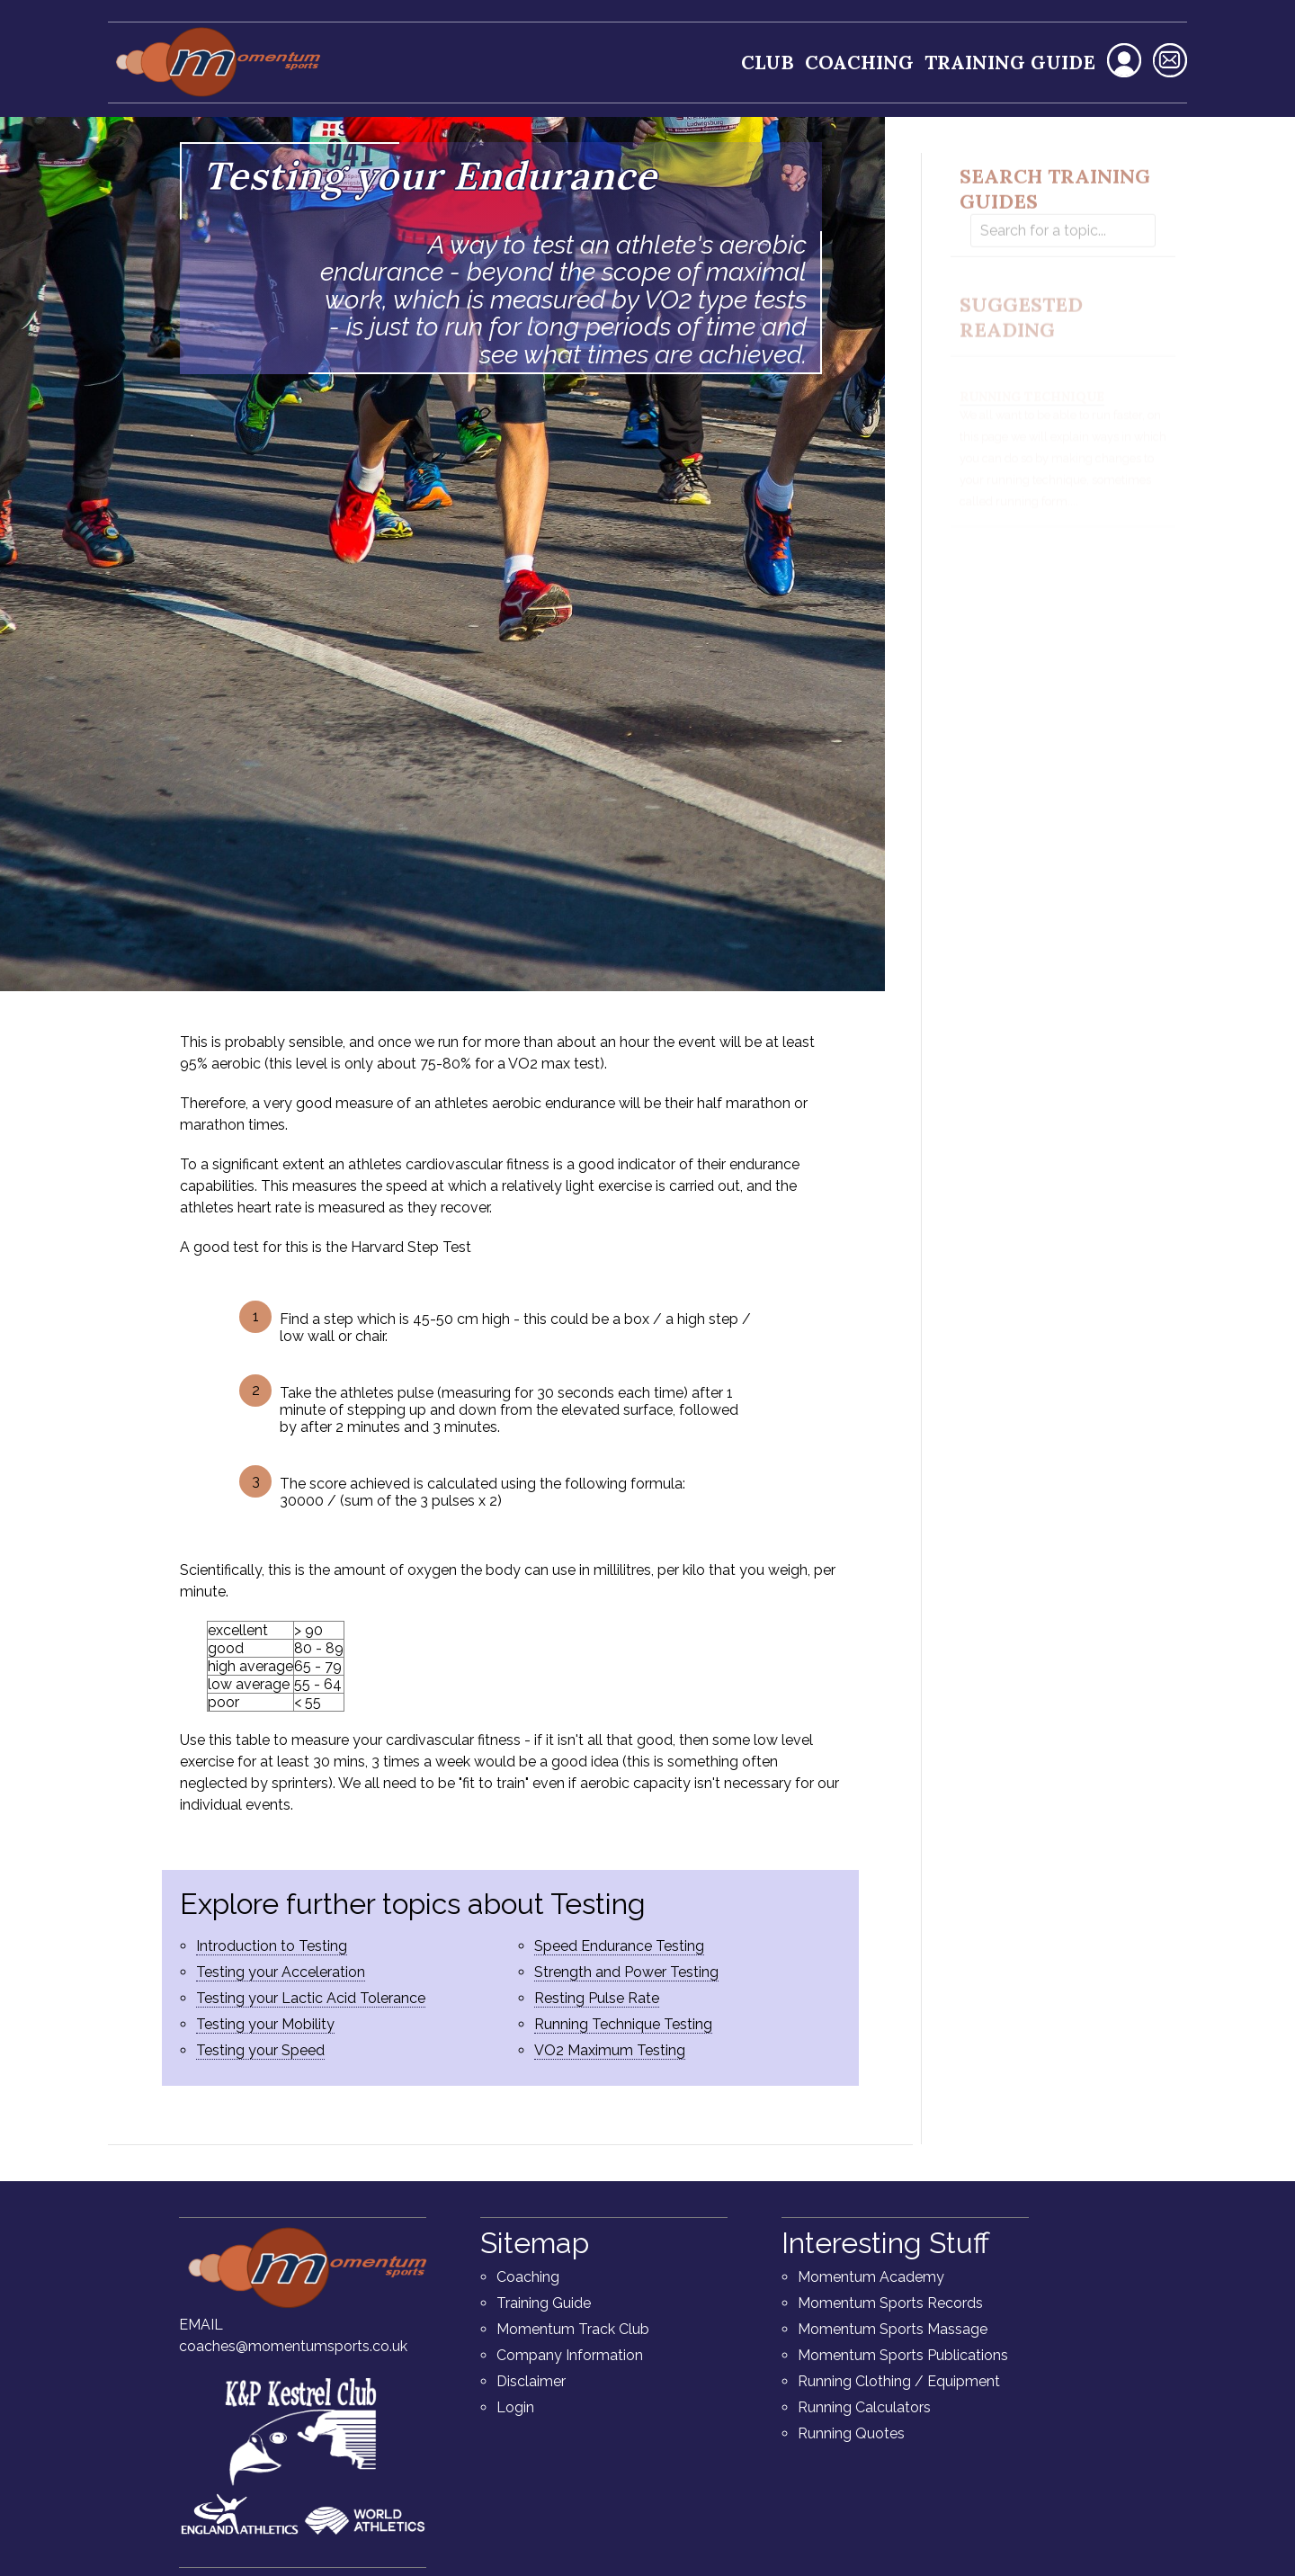 Image resolution: width=1295 pixels, height=2576 pixels. Describe the element at coordinates (271, 1945) in the screenshot. I see `Introduction to Testing` at that location.